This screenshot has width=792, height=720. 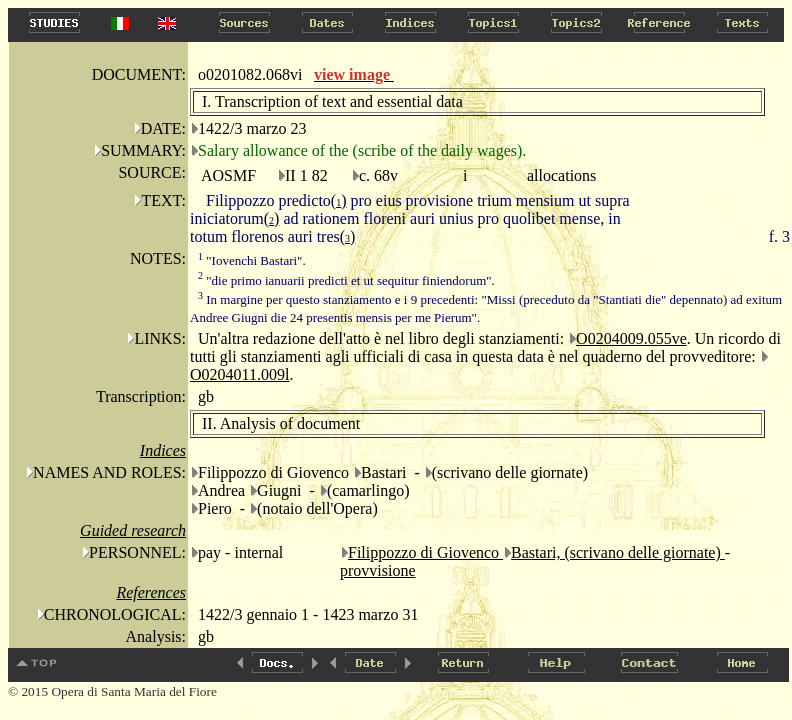 What do you see at coordinates (425, 552) in the screenshot?
I see `Filippozzo di Giovenco` at bounding box center [425, 552].